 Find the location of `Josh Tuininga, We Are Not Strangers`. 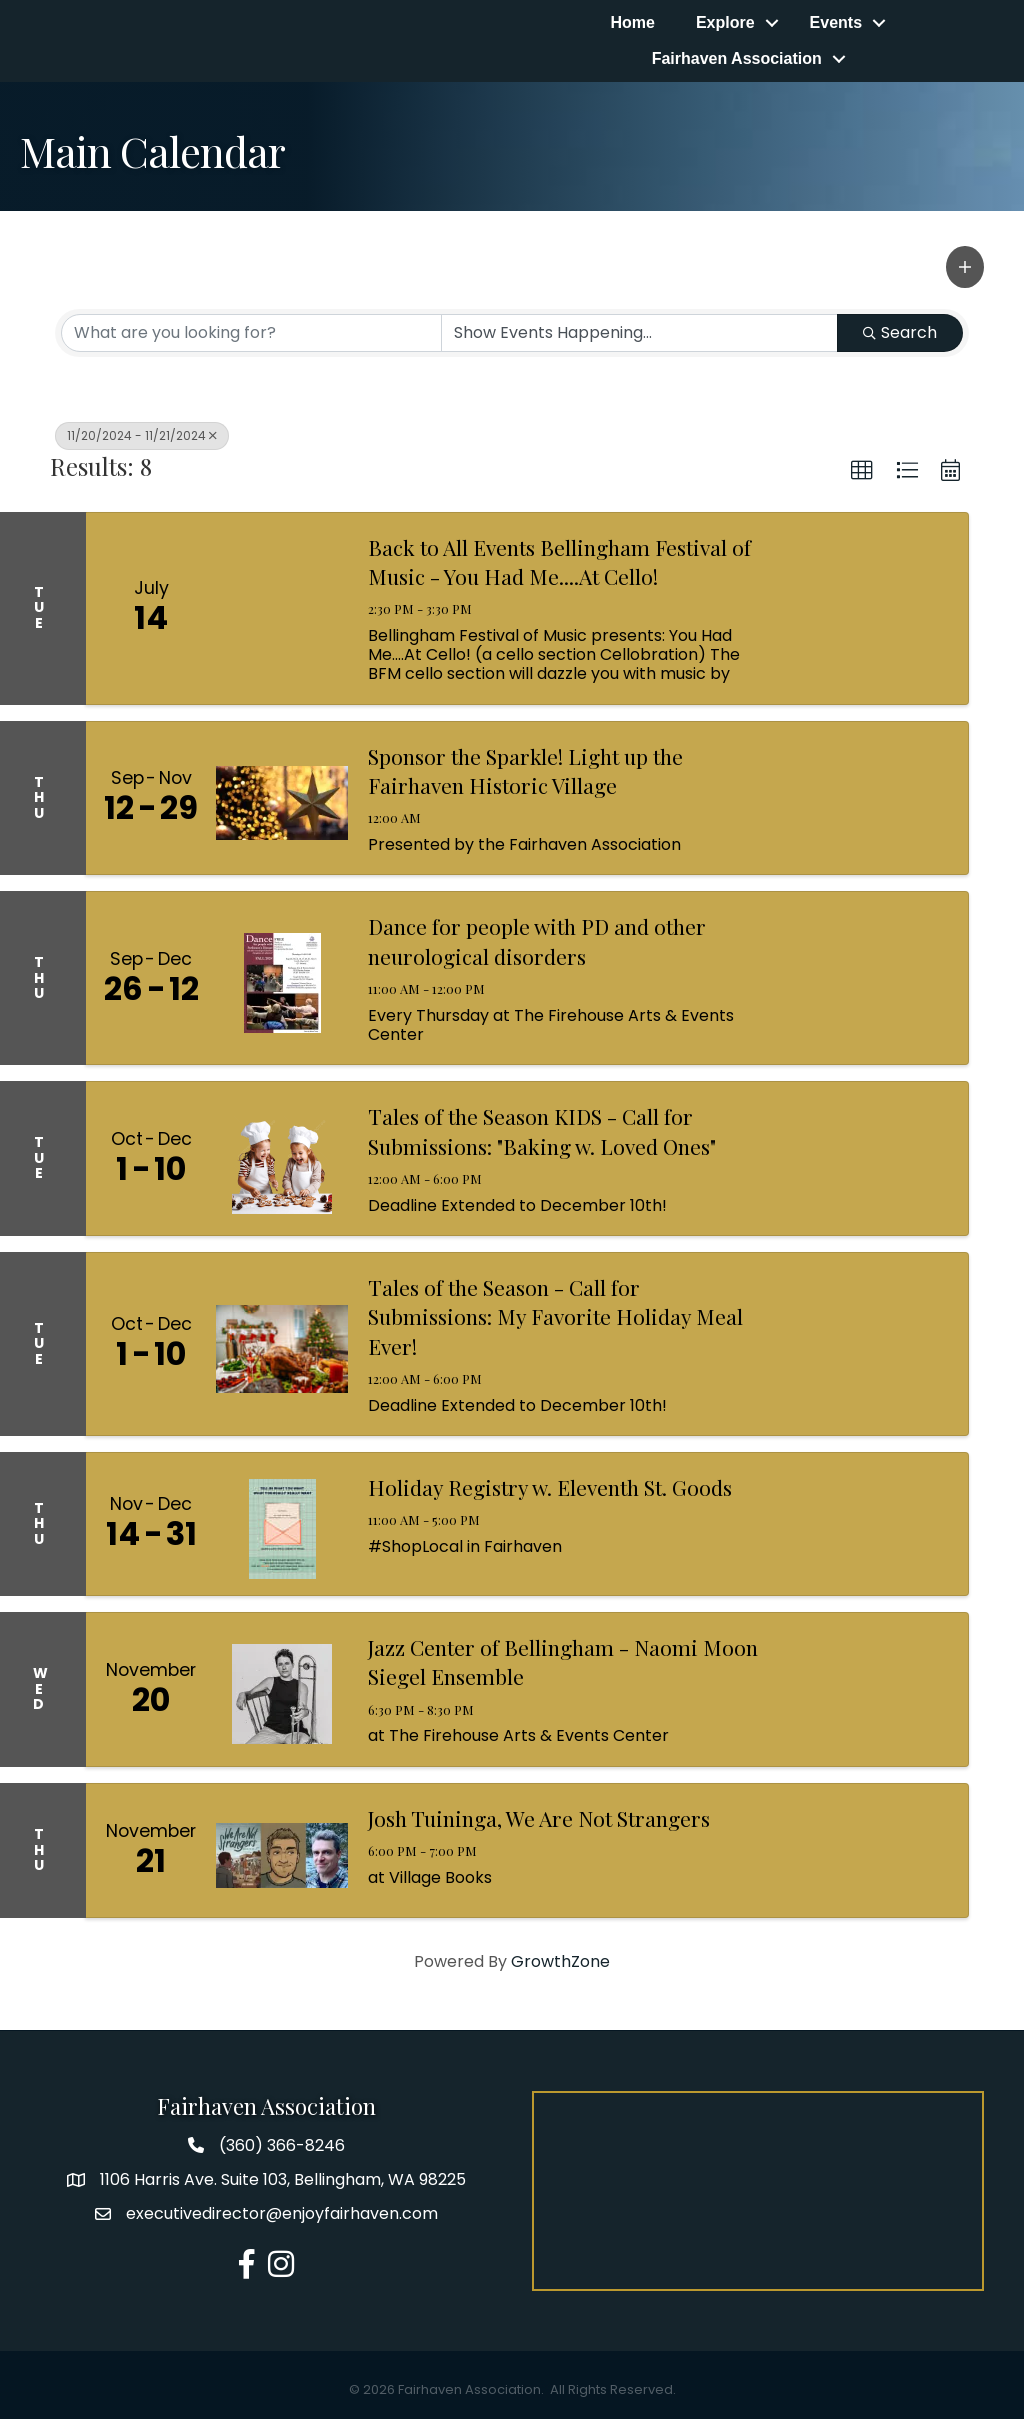

Josh Tuininga, We Are Not Strangers is located at coordinates (539, 1818).